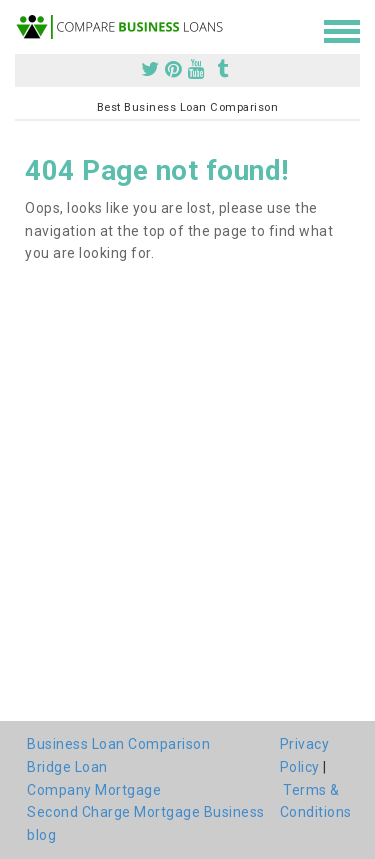 The width and height of the screenshot is (375, 859). I want to click on Company Mortgage, so click(94, 790).